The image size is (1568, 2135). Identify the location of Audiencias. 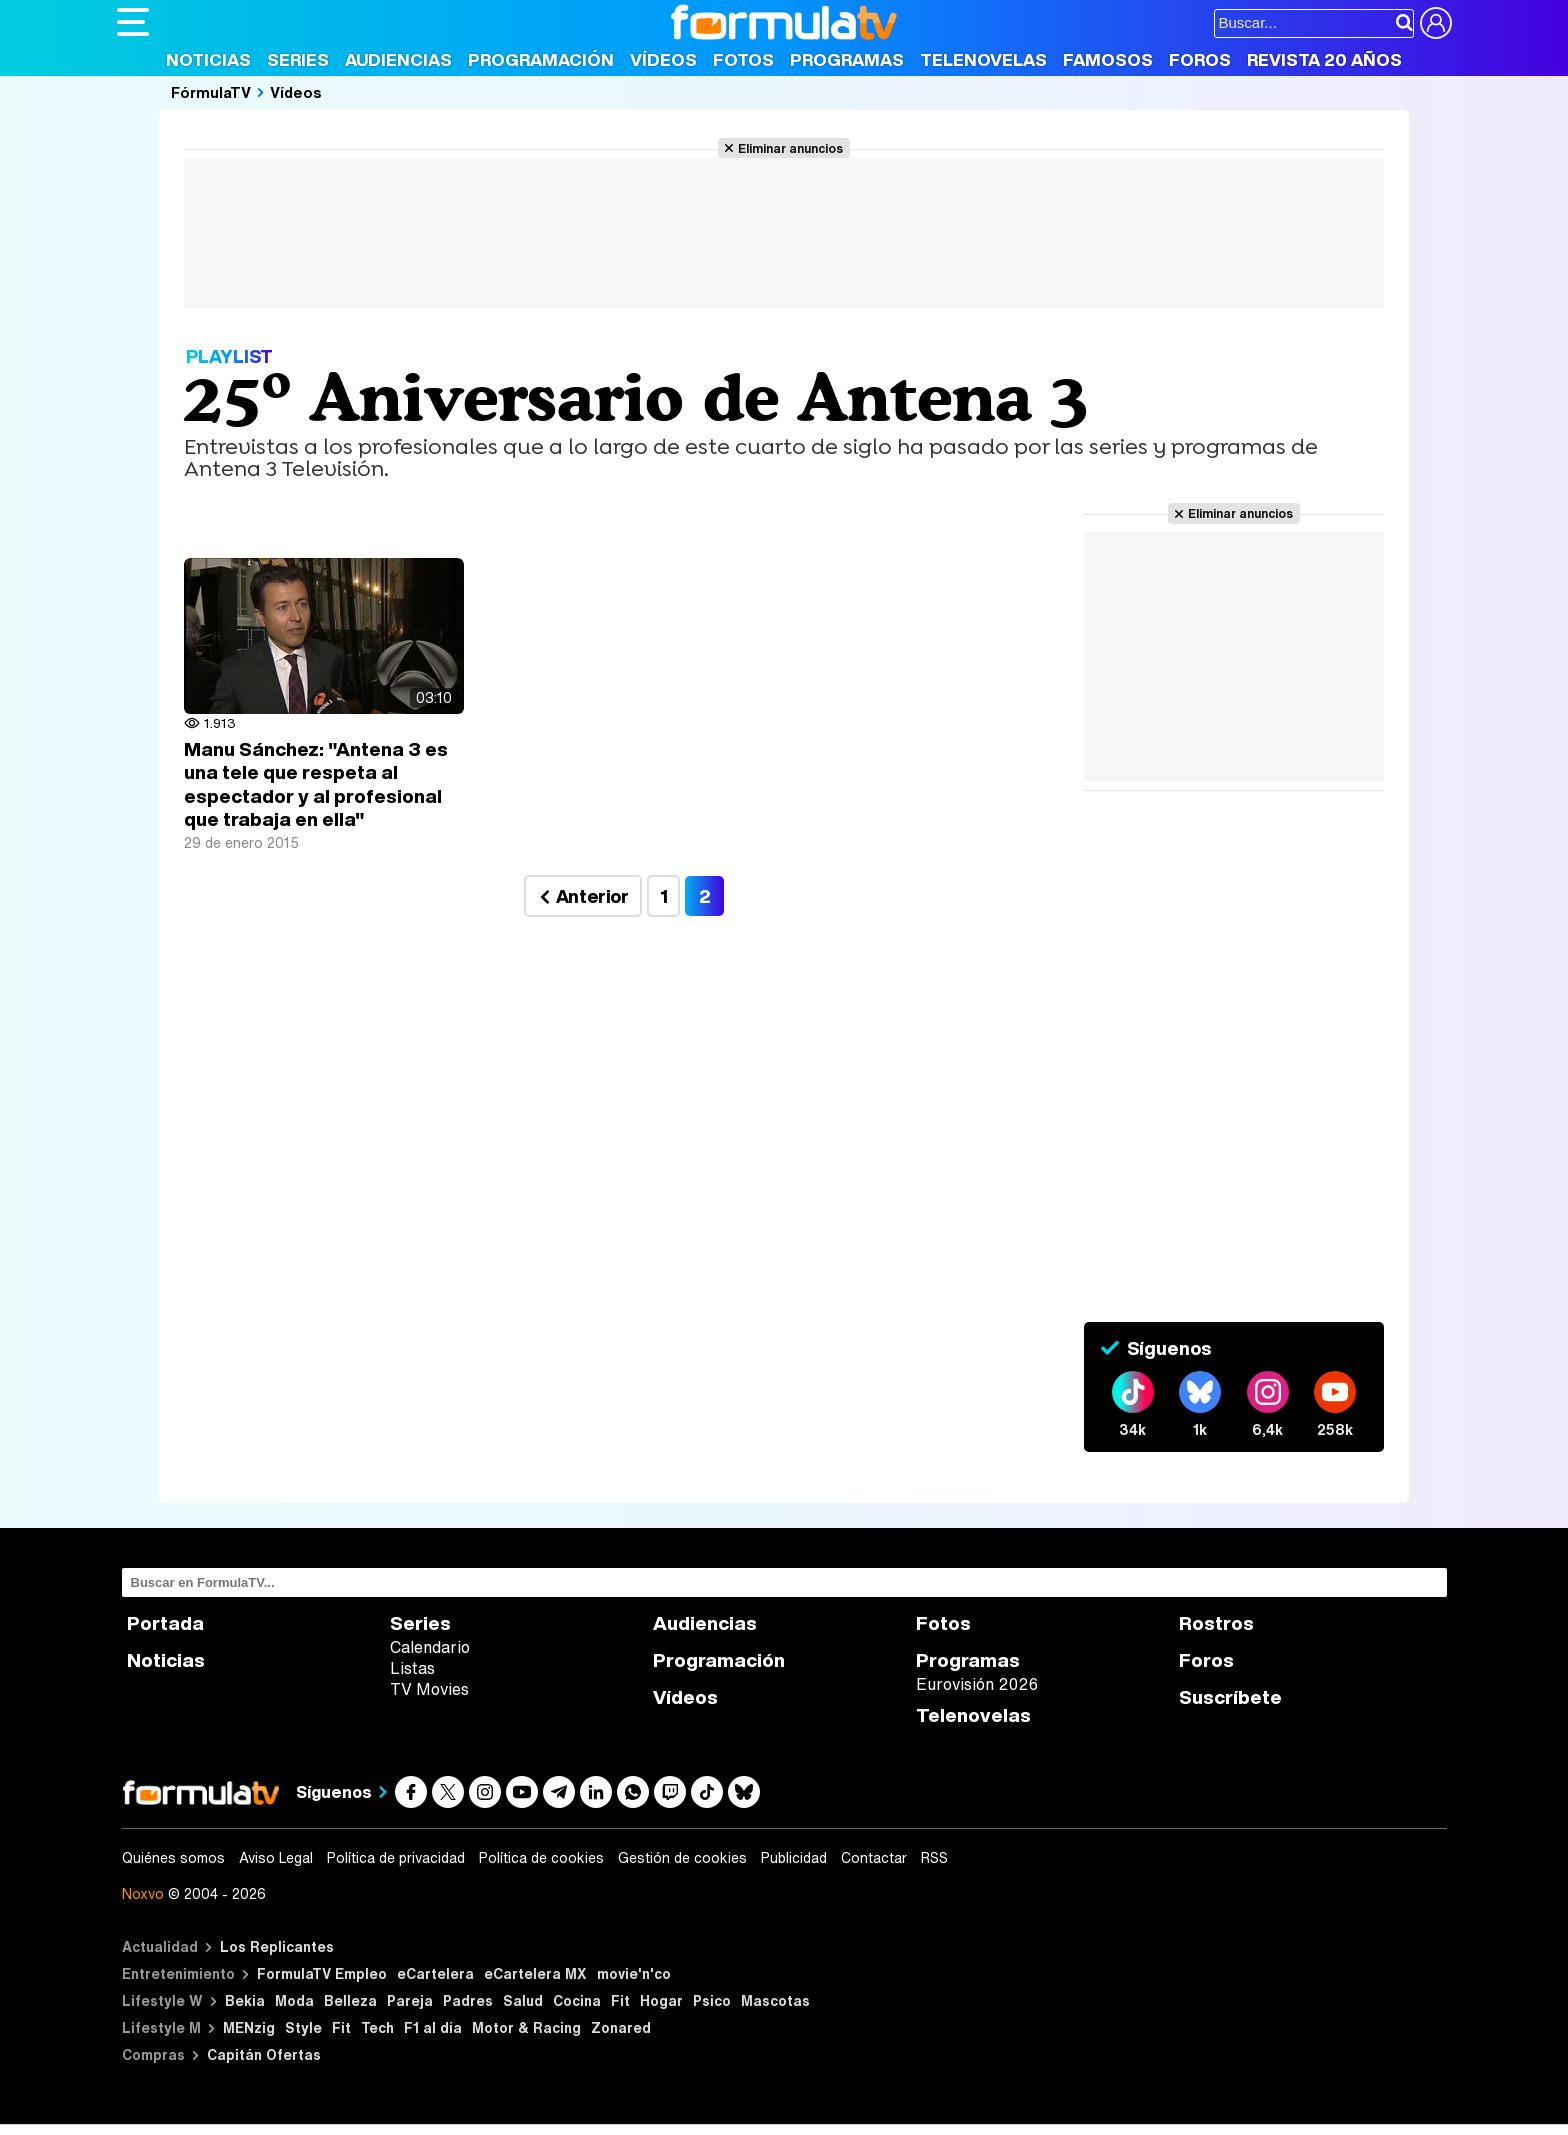
(398, 59).